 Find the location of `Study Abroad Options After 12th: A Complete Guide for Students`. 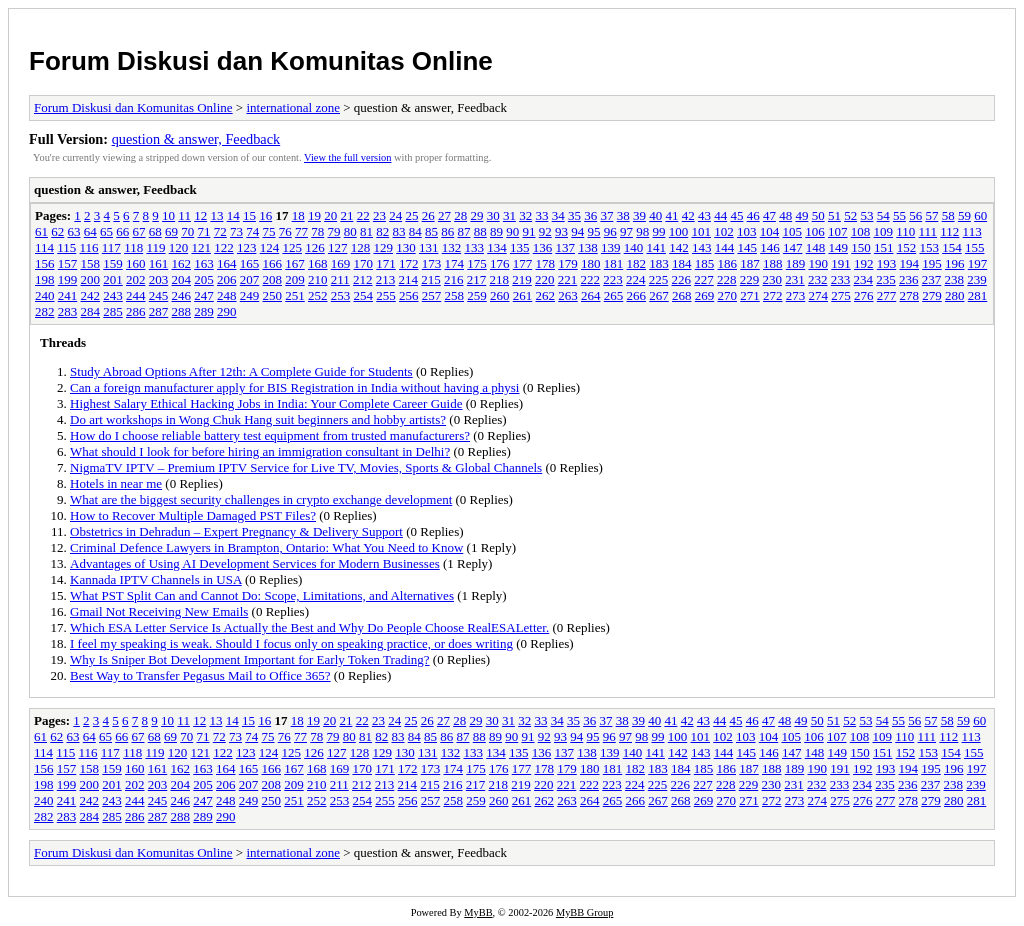

Study Abroad Options After 12th: A Complete Guide for Students is located at coordinates (241, 371).